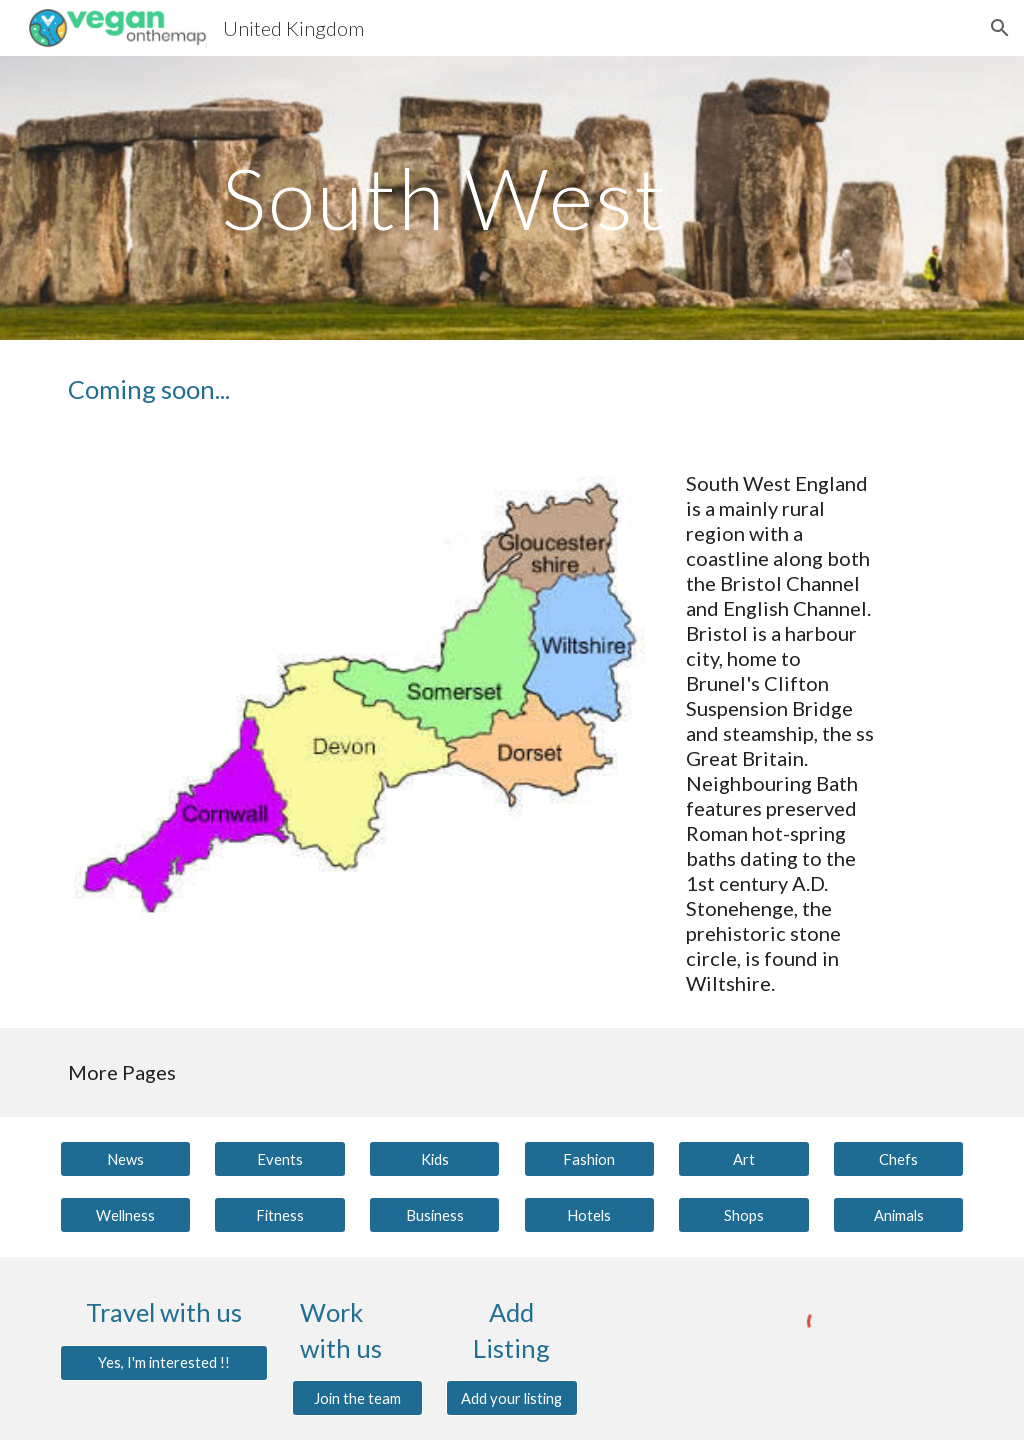 The image size is (1024, 1440). I want to click on [Fashion], so click(589, 1159).